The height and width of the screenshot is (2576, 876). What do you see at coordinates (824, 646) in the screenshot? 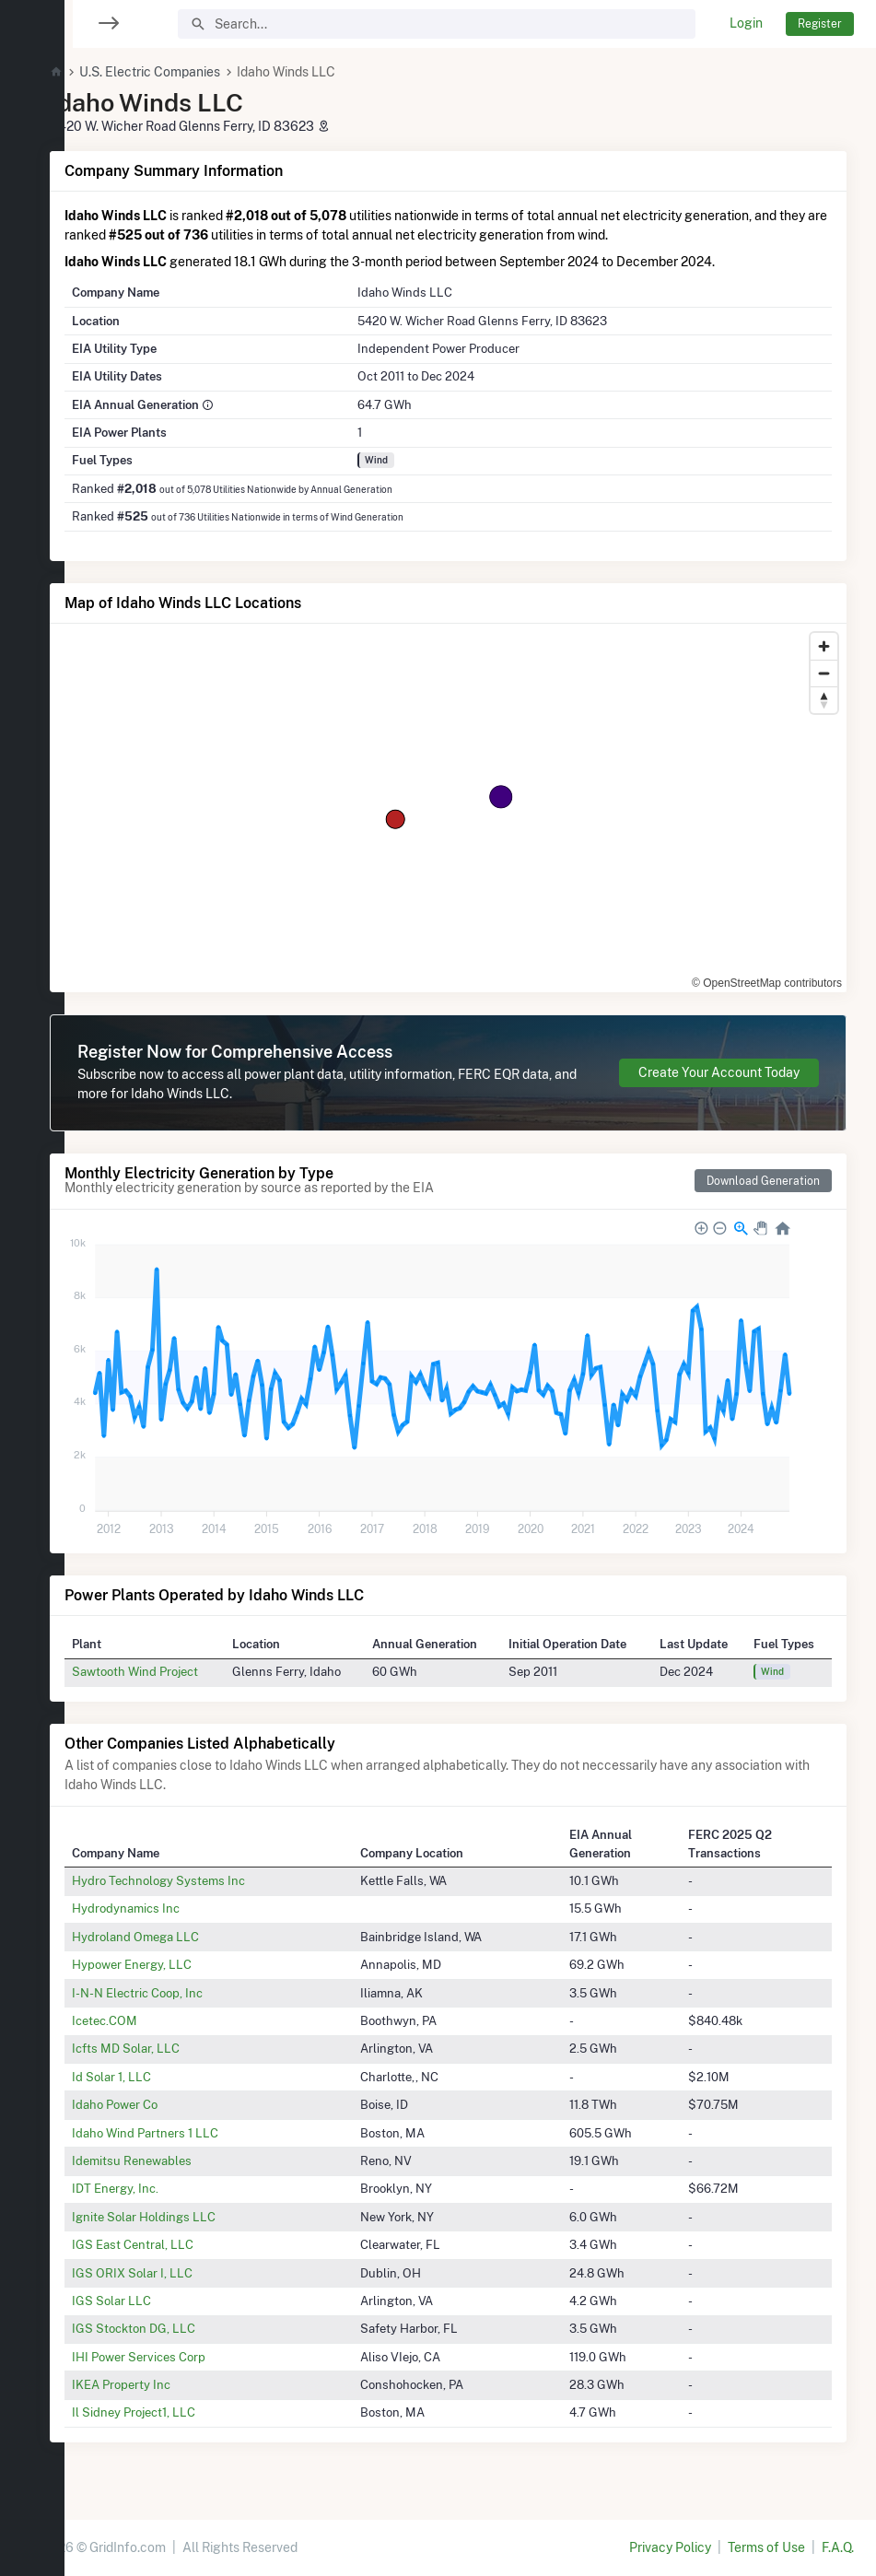
I see `[Zoom in]` at bounding box center [824, 646].